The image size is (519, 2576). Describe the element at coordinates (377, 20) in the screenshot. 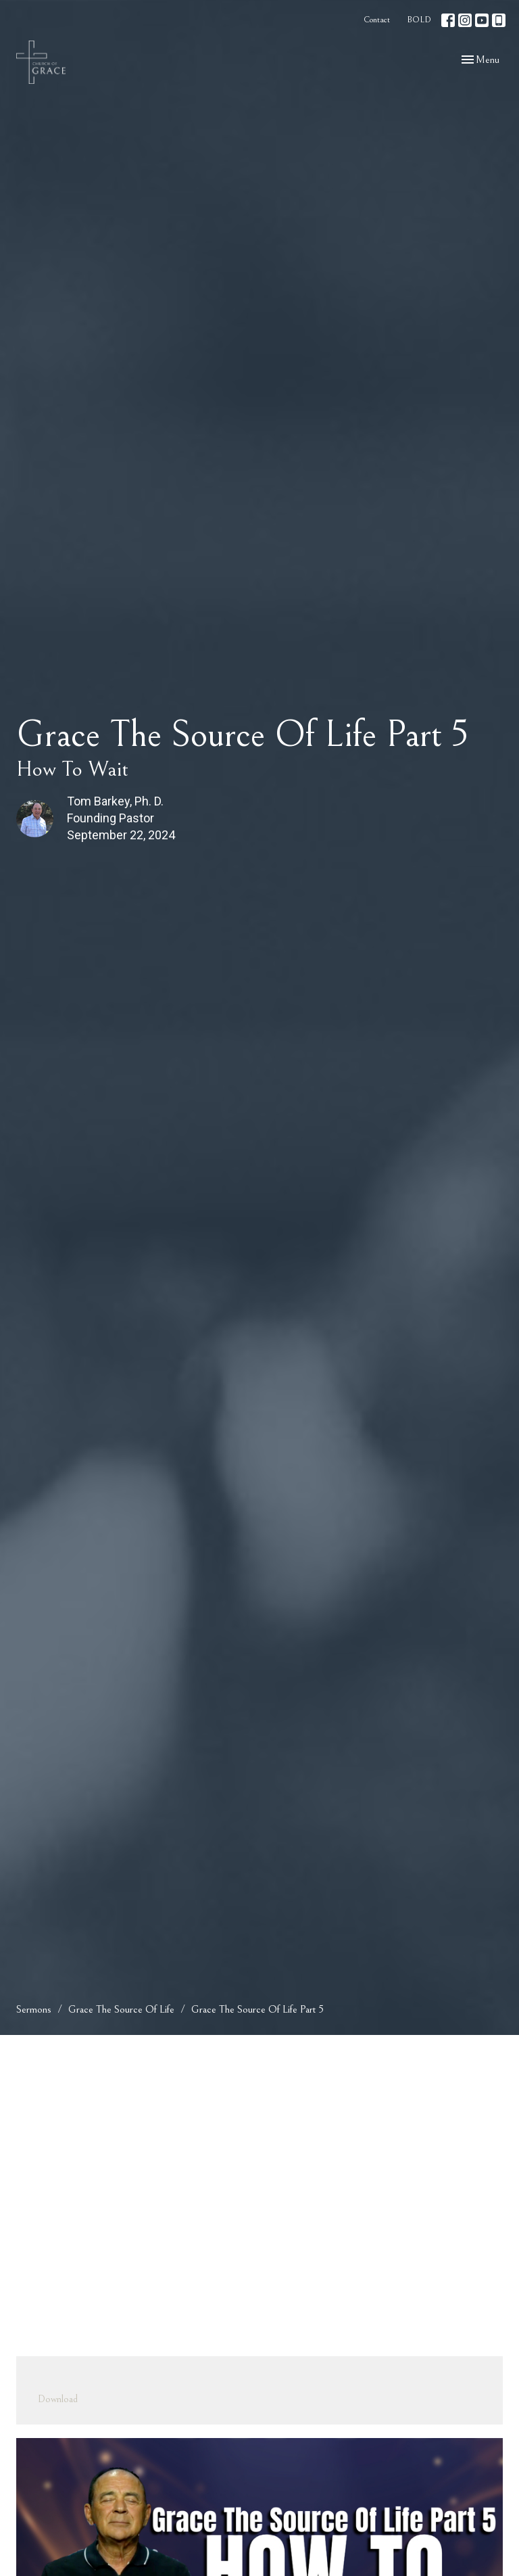

I see `Contact` at that location.